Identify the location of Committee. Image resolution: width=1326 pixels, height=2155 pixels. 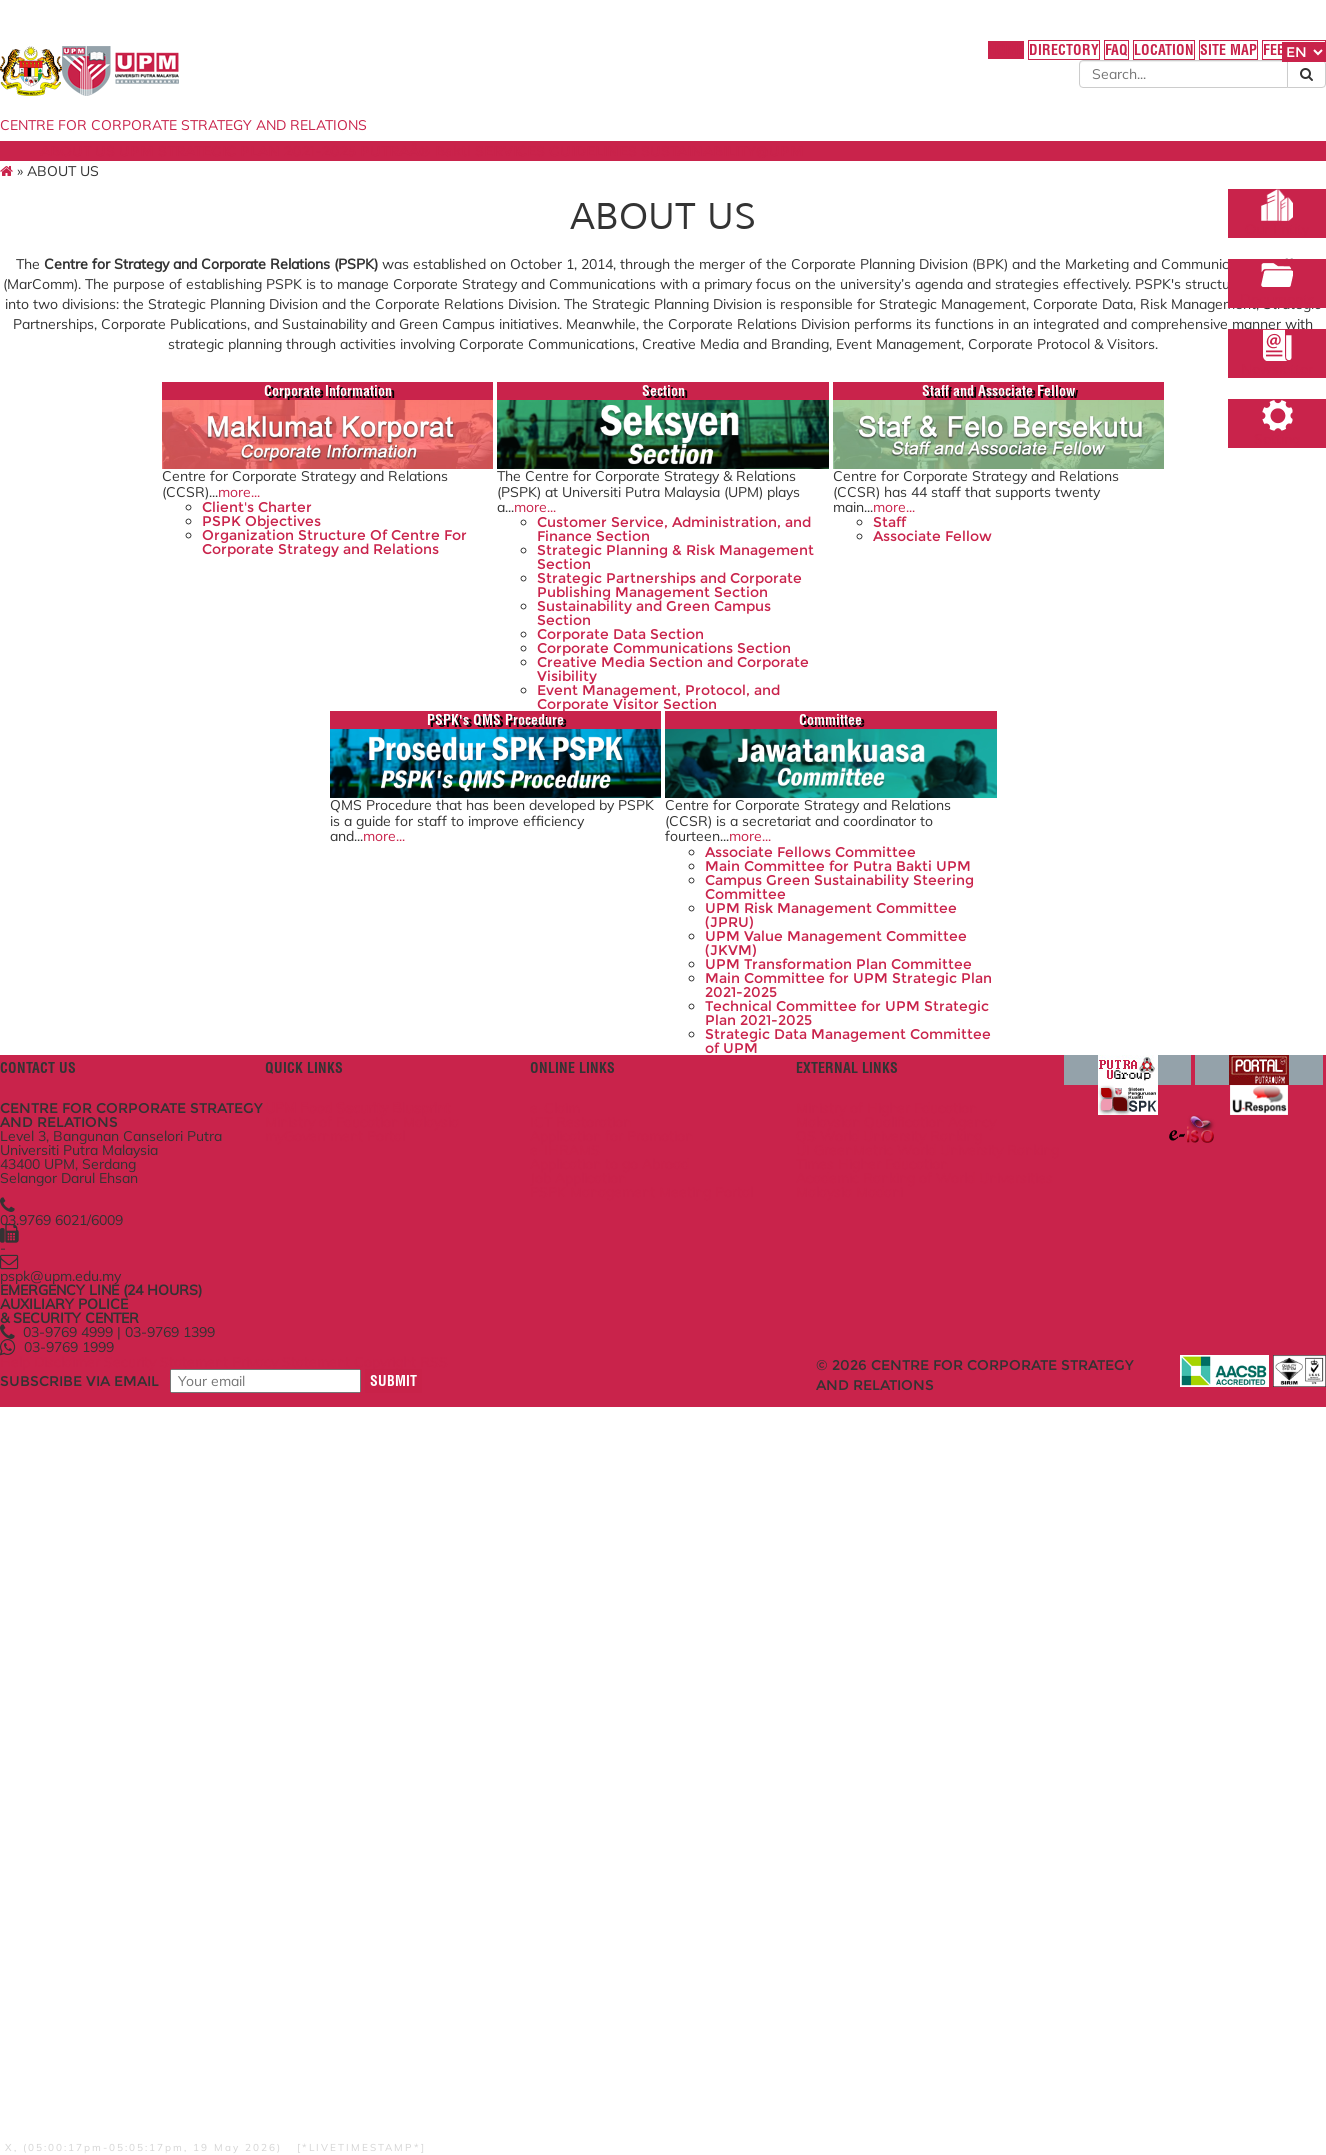
(665, 1088).